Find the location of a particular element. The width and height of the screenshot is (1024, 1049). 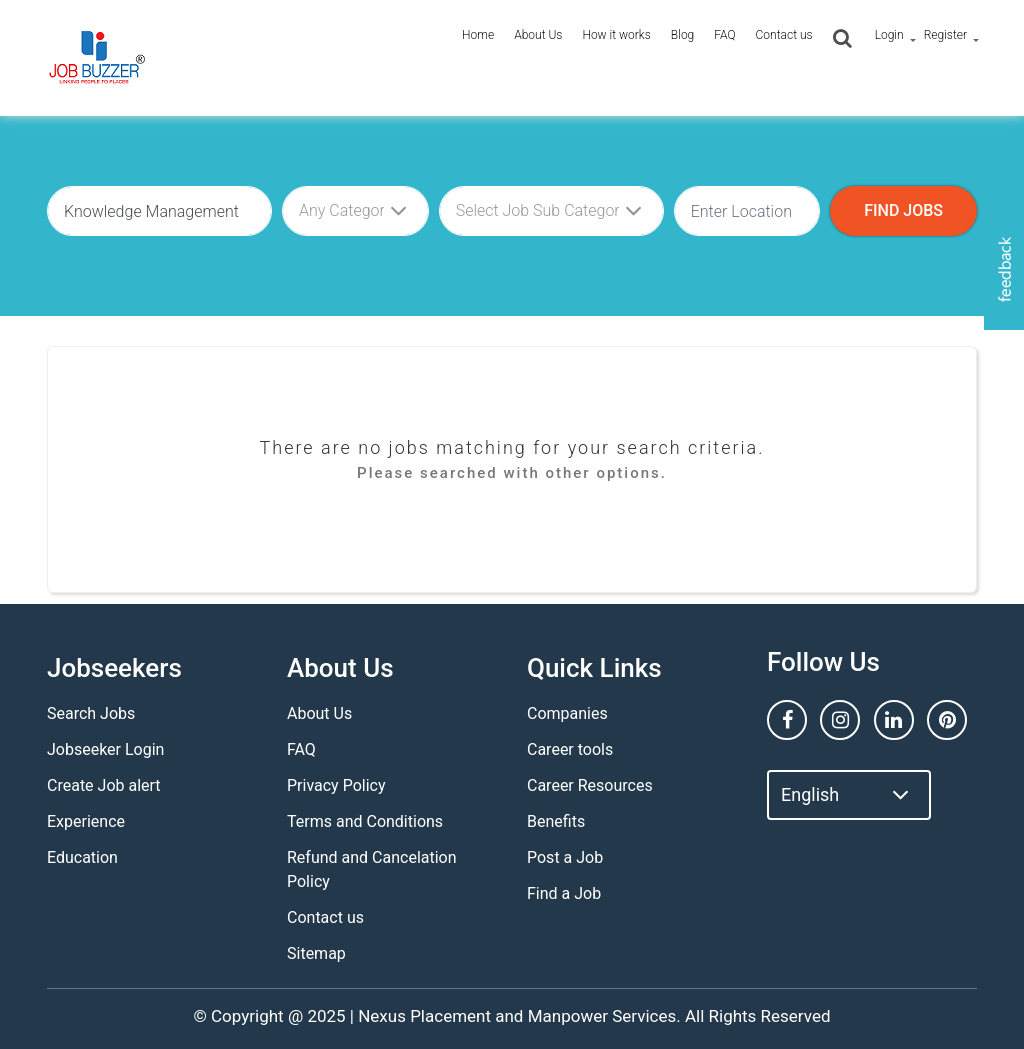

Education is located at coordinates (82, 857).